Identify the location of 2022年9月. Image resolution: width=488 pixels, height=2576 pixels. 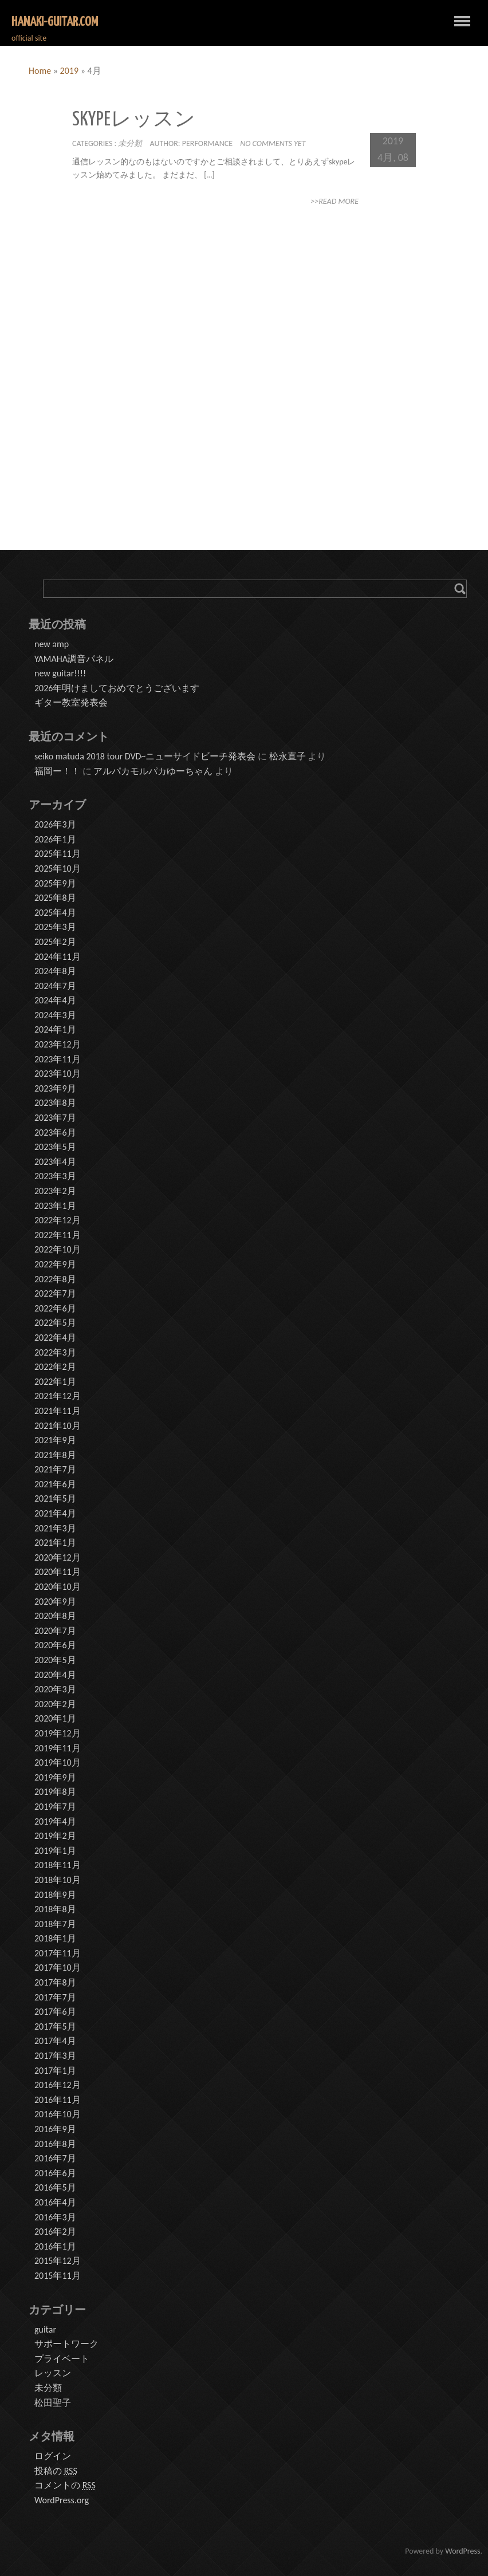
(55, 1264).